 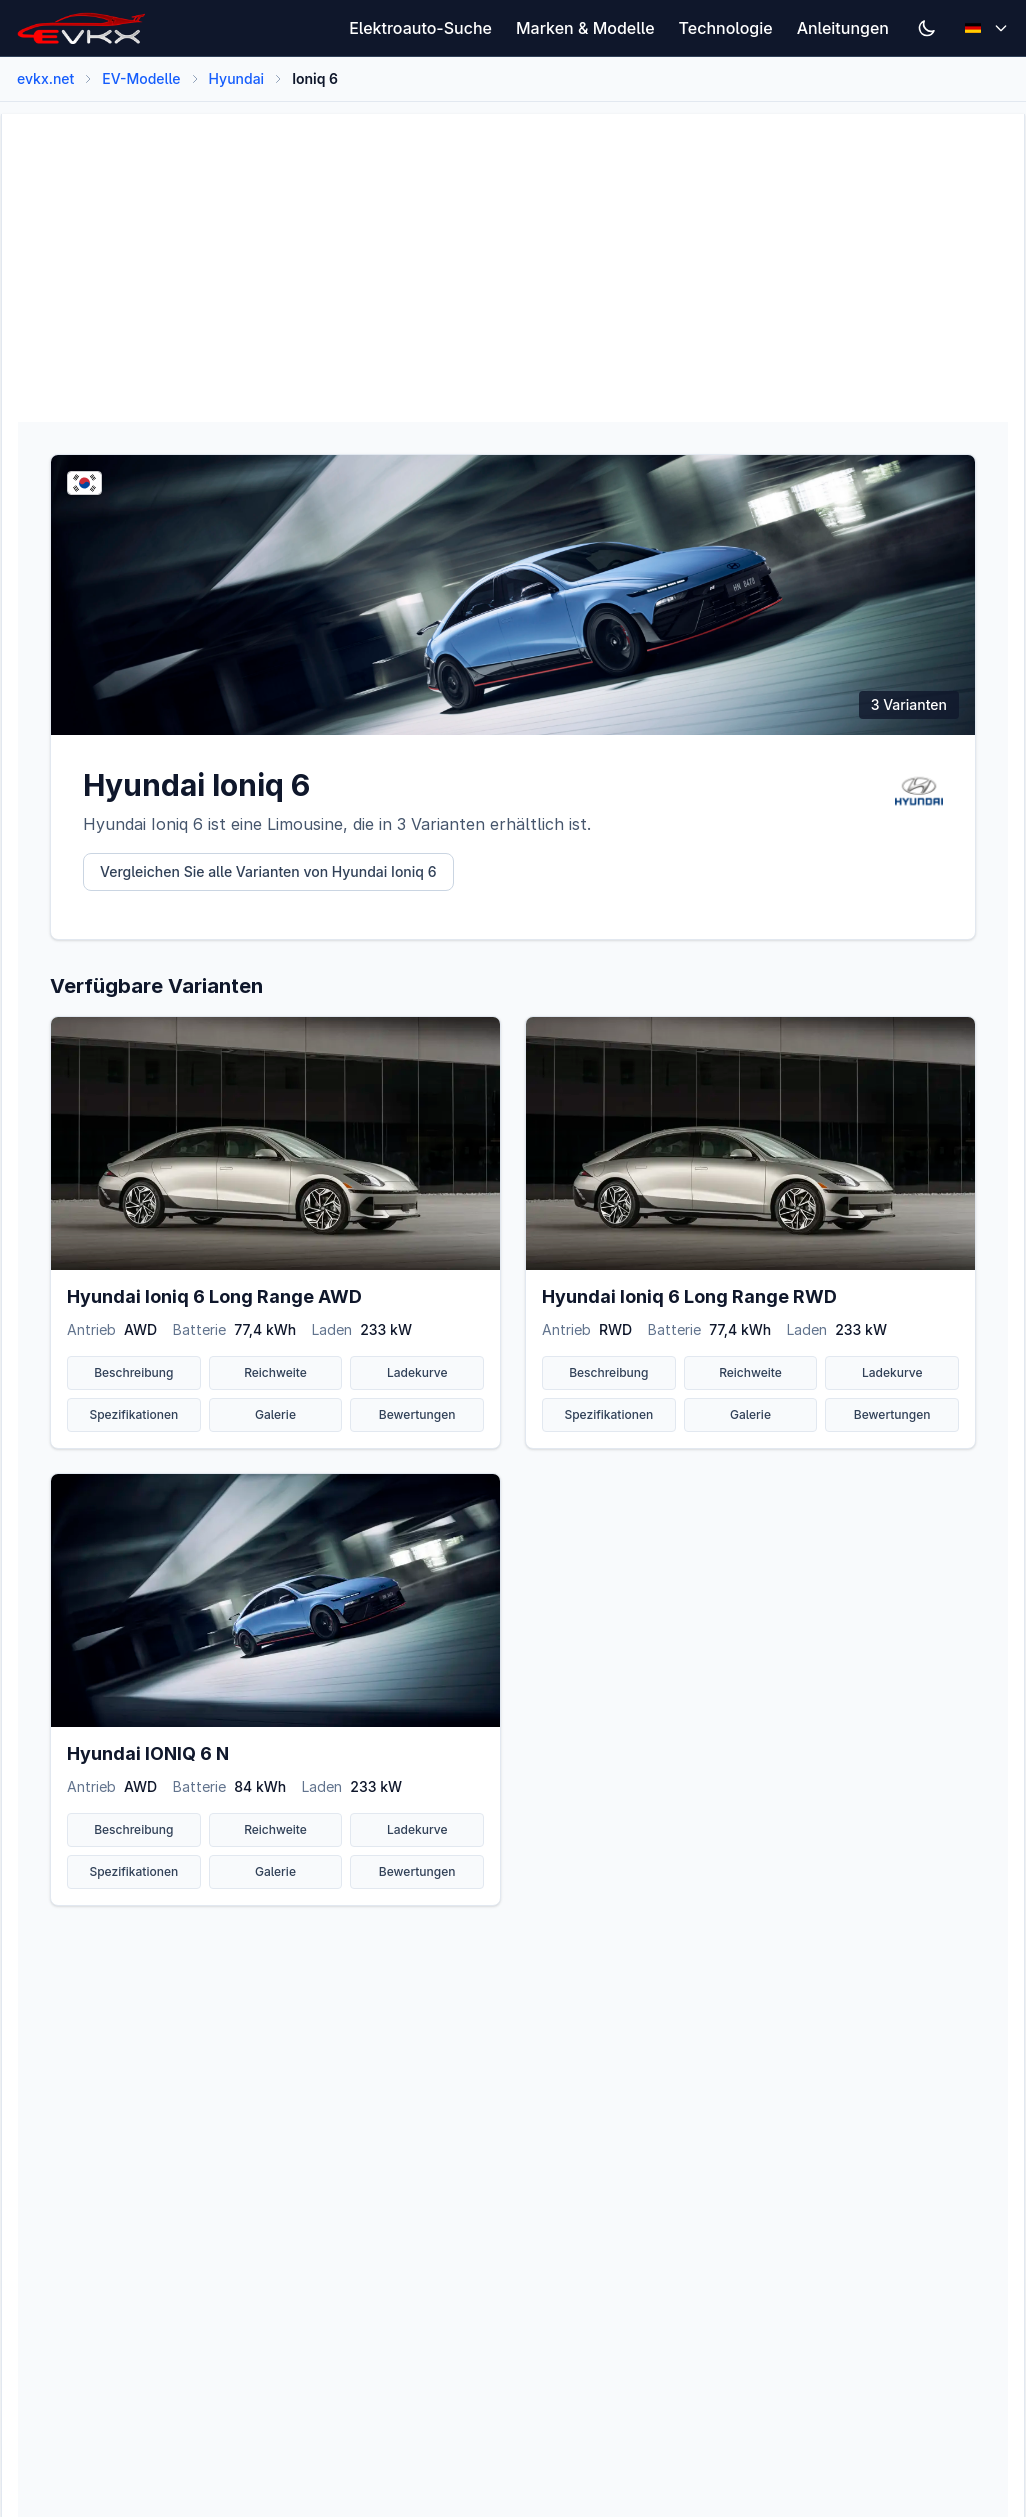 What do you see at coordinates (275, 1372) in the screenshot?
I see `Reichweite` at bounding box center [275, 1372].